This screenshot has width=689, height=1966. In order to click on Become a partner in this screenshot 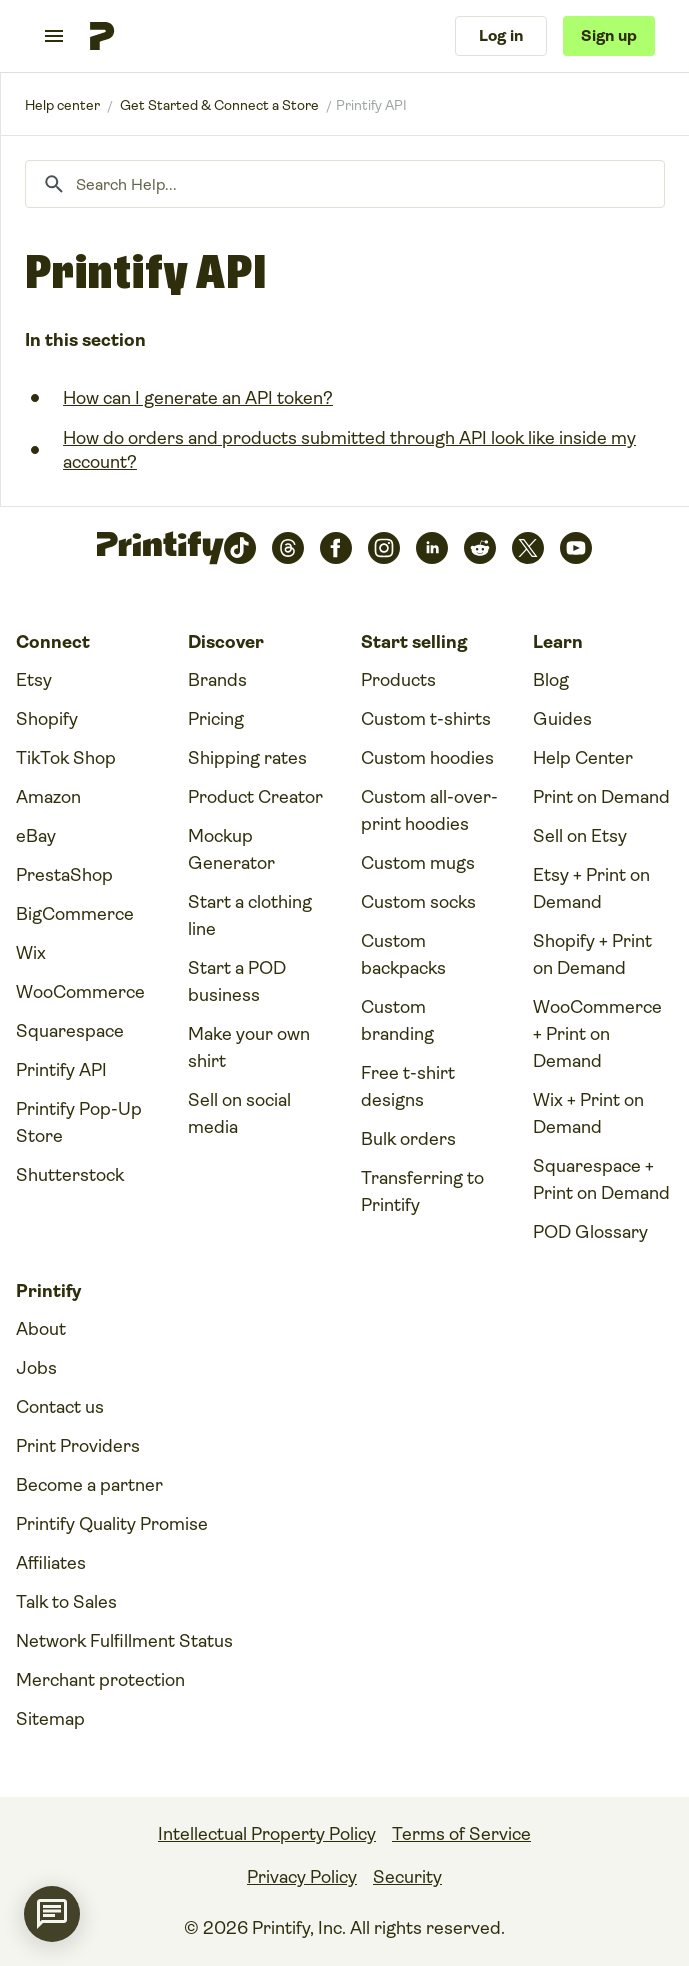, I will do `click(89, 1485)`.